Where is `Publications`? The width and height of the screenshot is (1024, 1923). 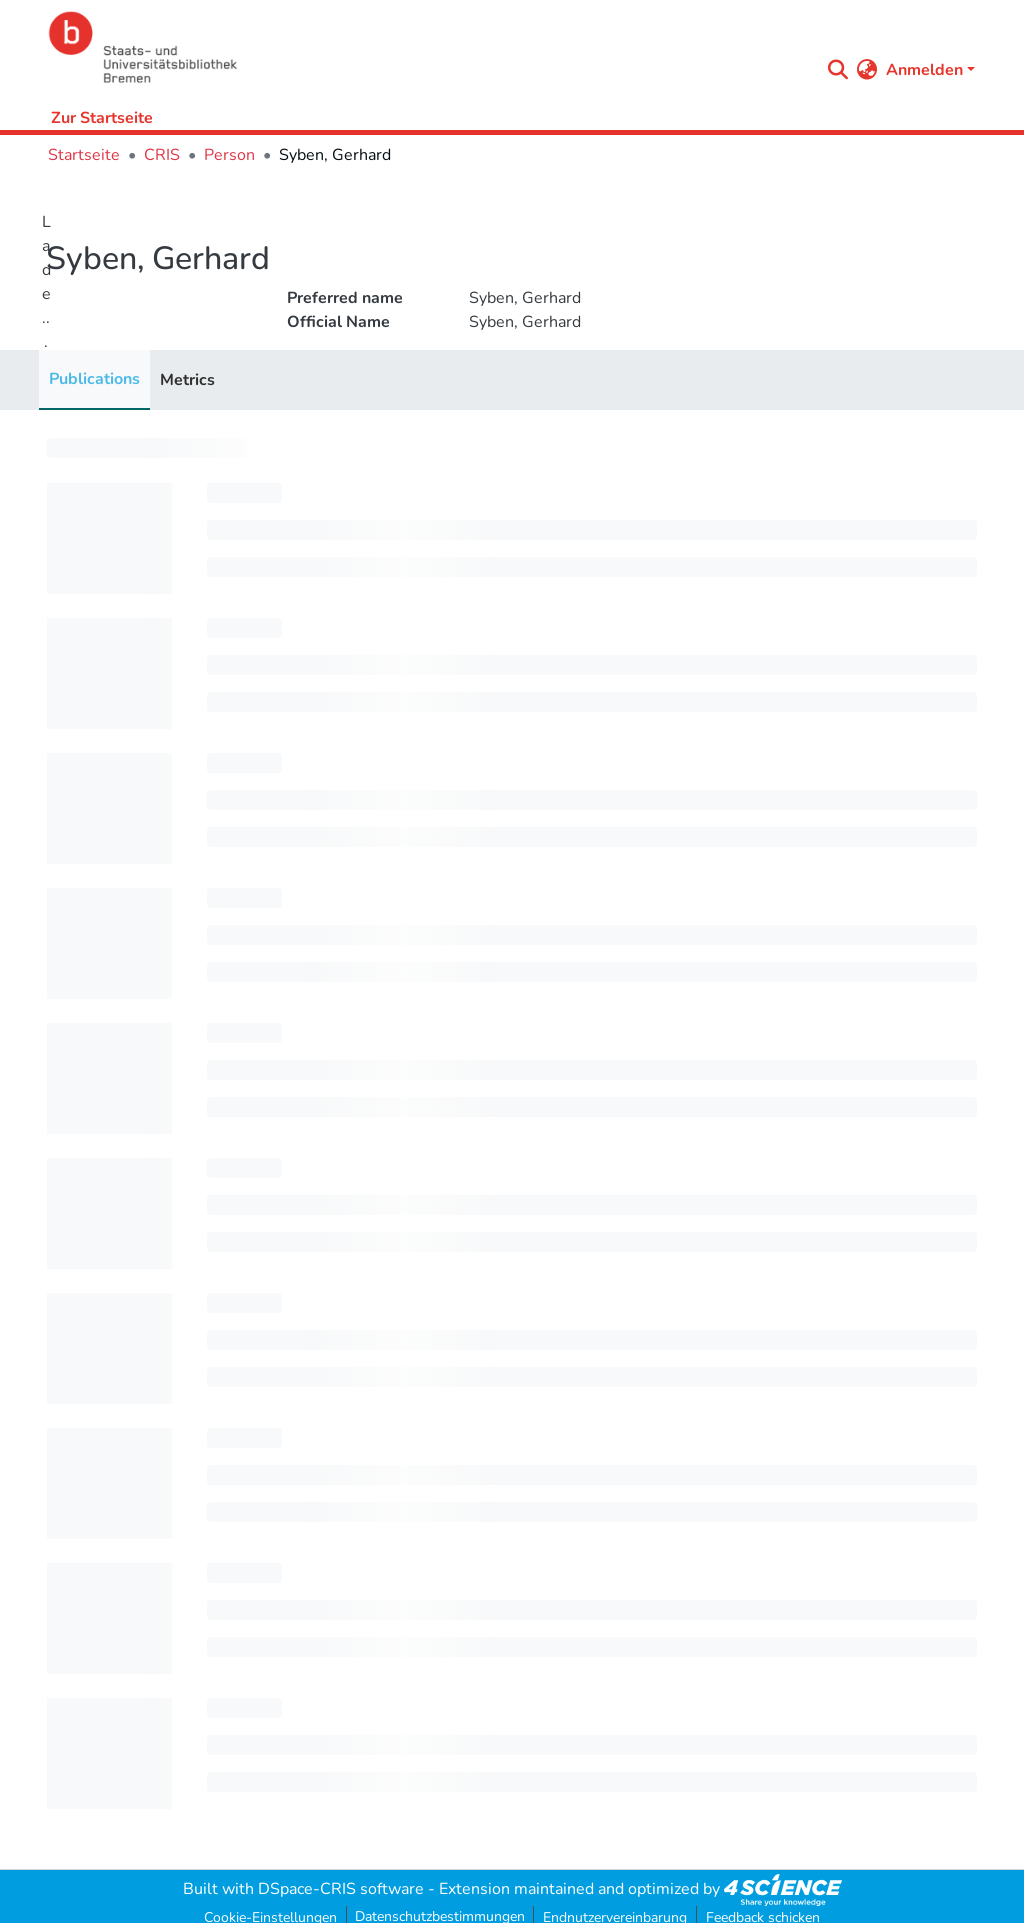 Publications is located at coordinates (94, 379).